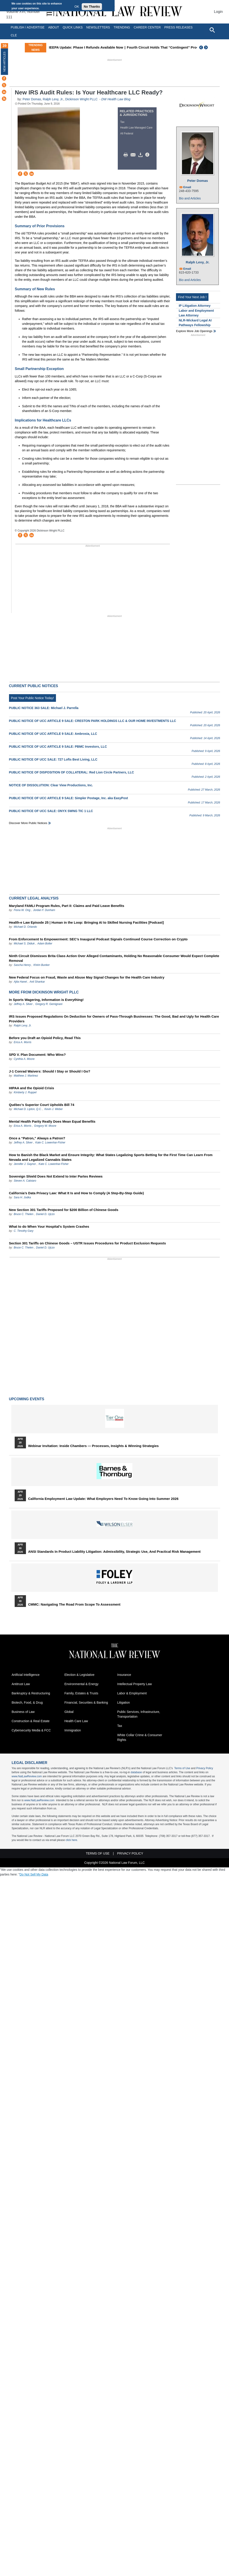 The width and height of the screenshot is (229, 2576). I want to click on From Enforcement to Empowerment: SEC’s Inaugural Podcast Signals Continued Course Correction on Crypto, so click(98, 939).